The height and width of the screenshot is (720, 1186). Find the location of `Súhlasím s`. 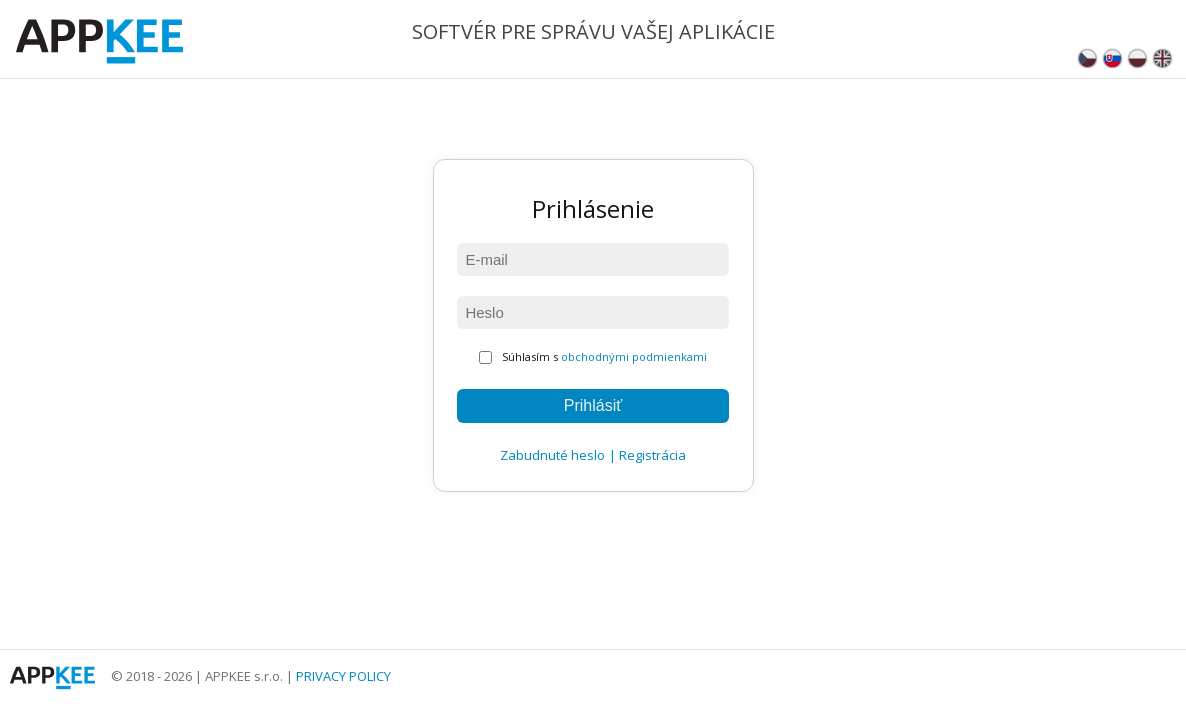

Súhlasím s is located at coordinates (593, 356).